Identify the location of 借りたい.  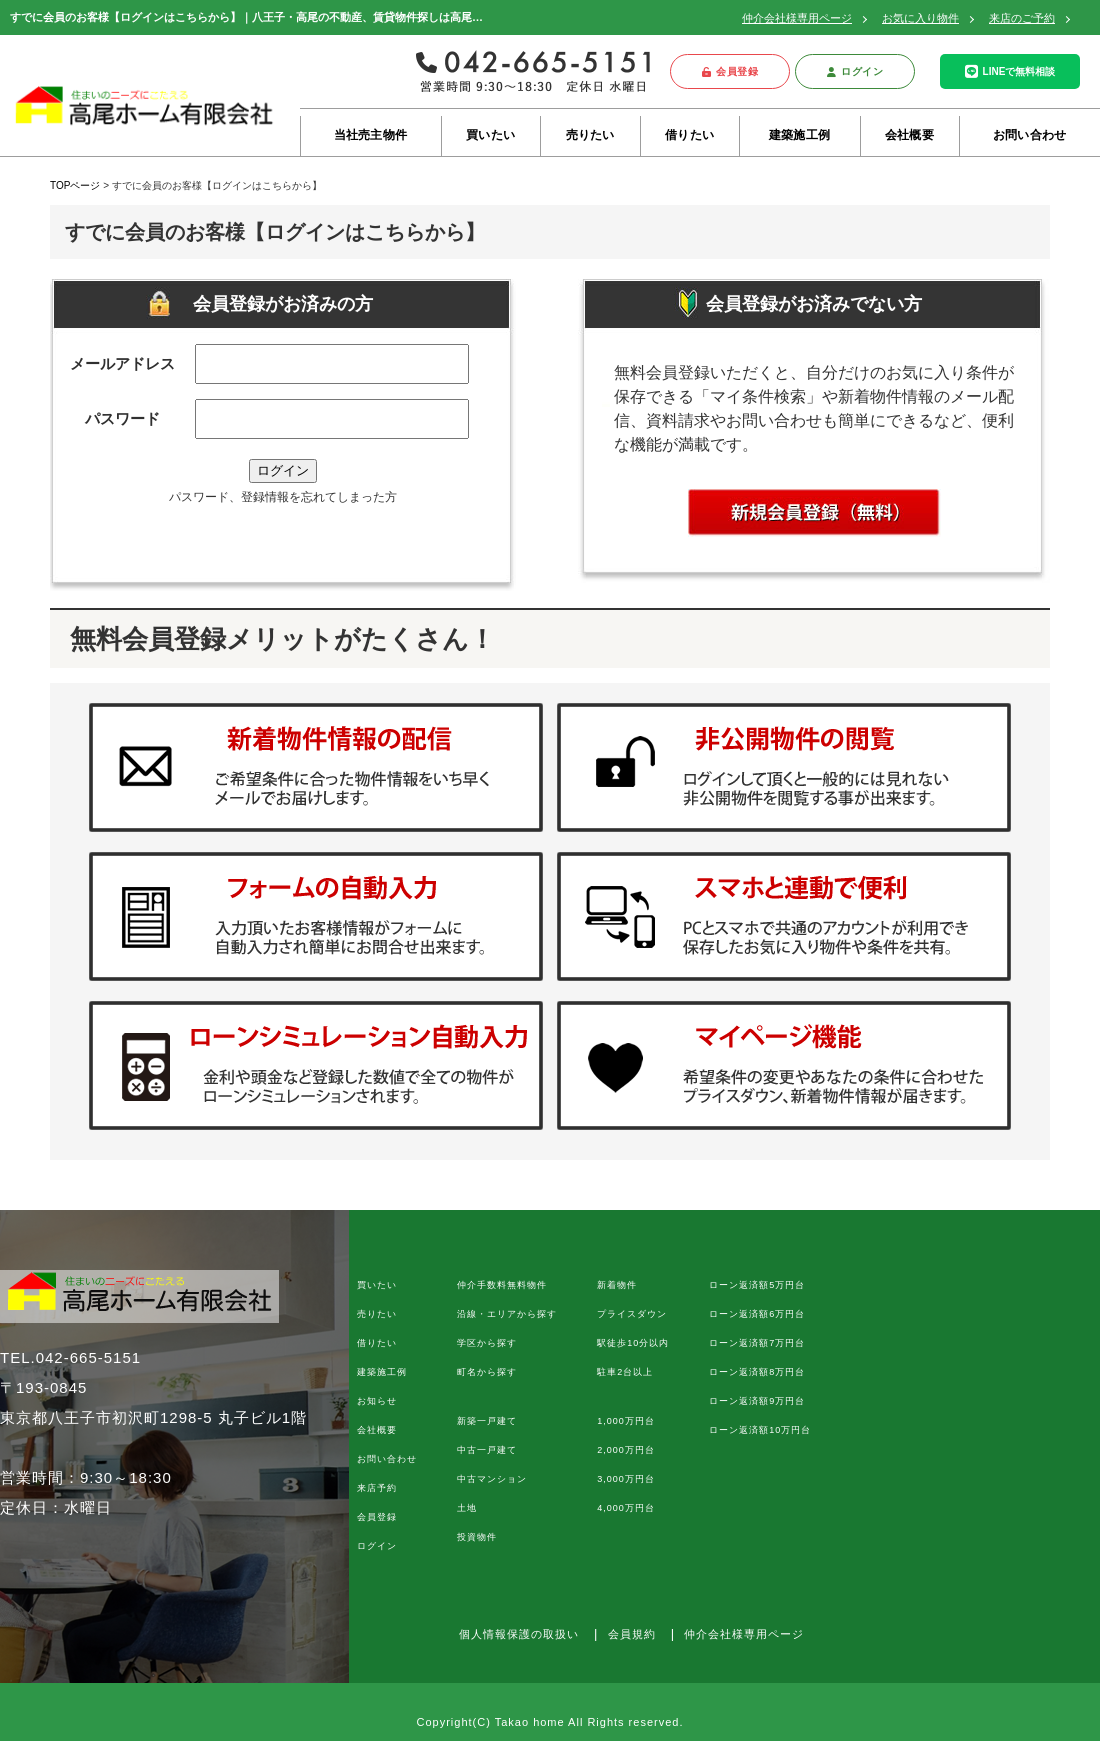
(689, 135).